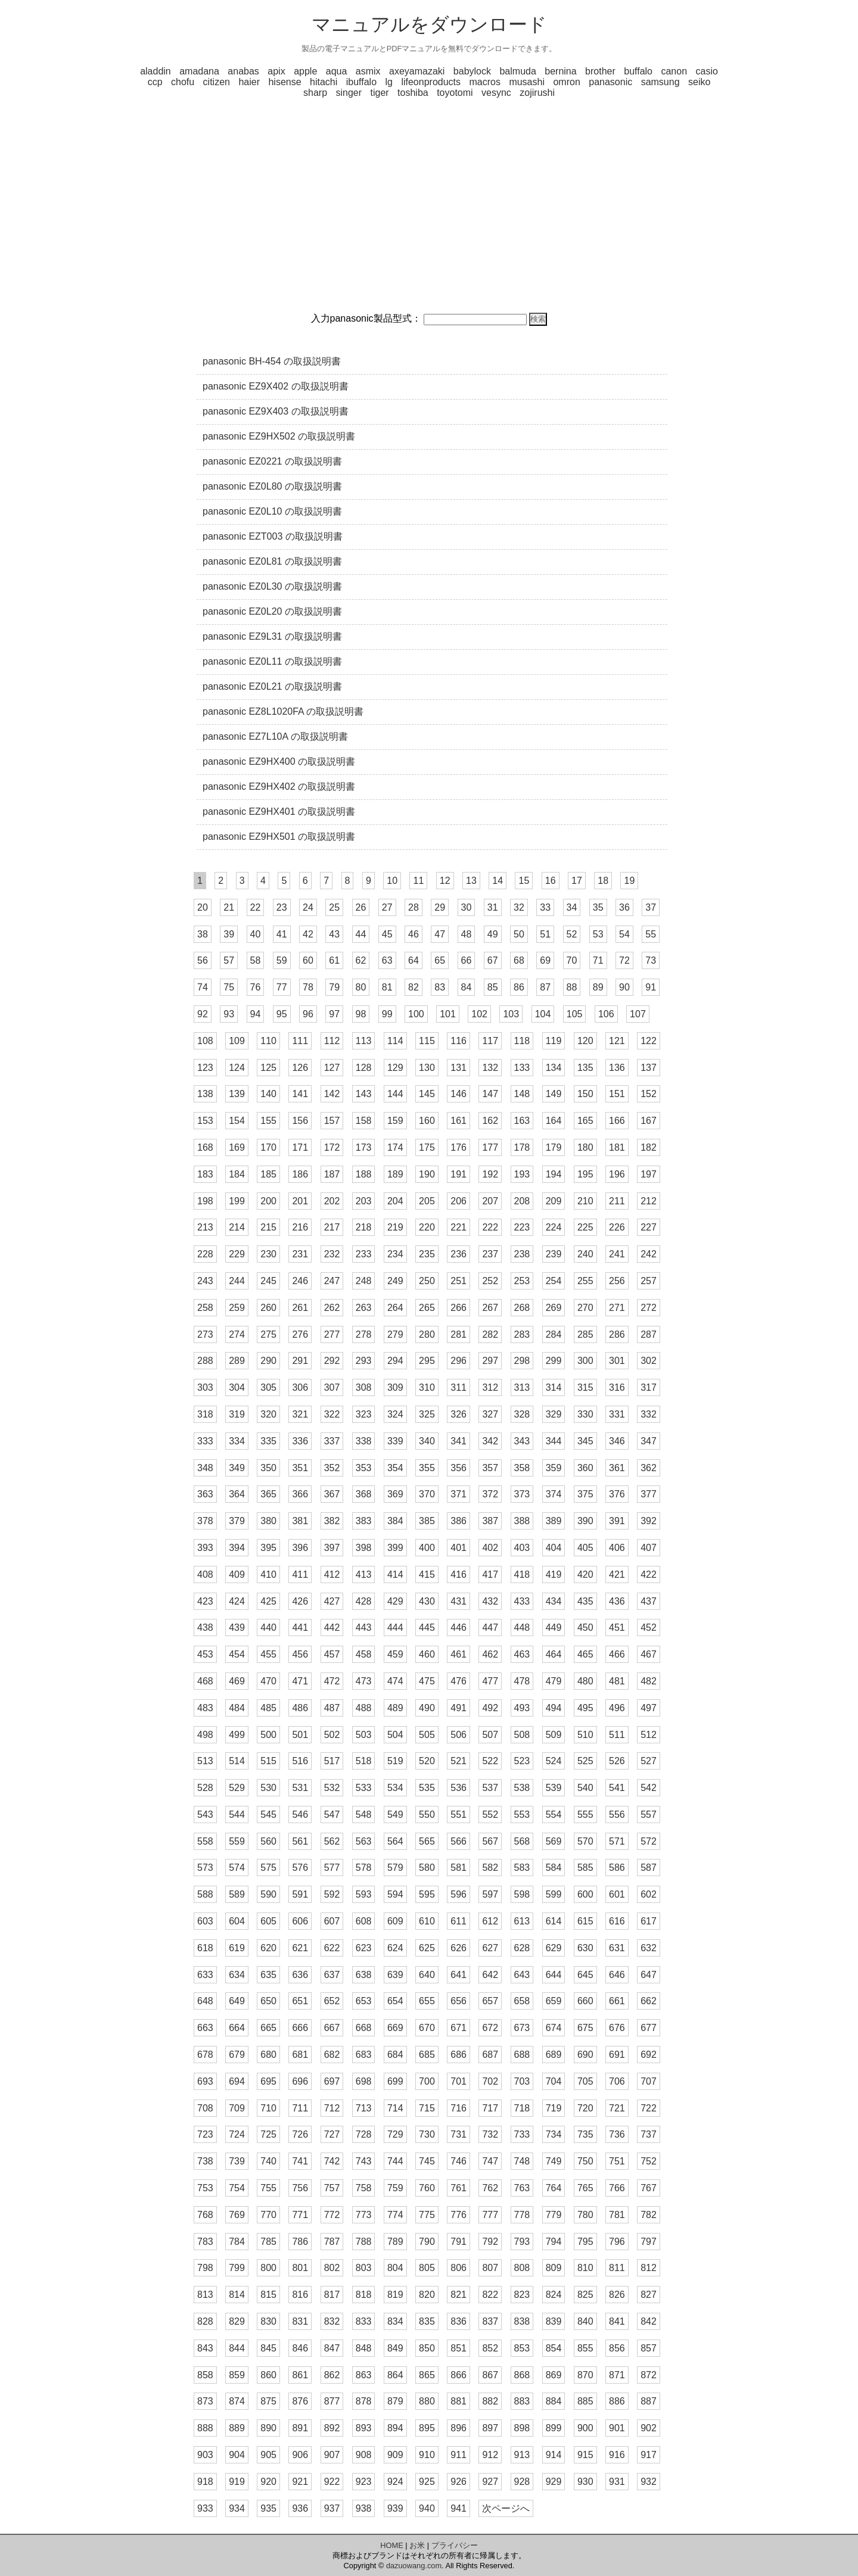  What do you see at coordinates (545, 934) in the screenshot?
I see `51` at bounding box center [545, 934].